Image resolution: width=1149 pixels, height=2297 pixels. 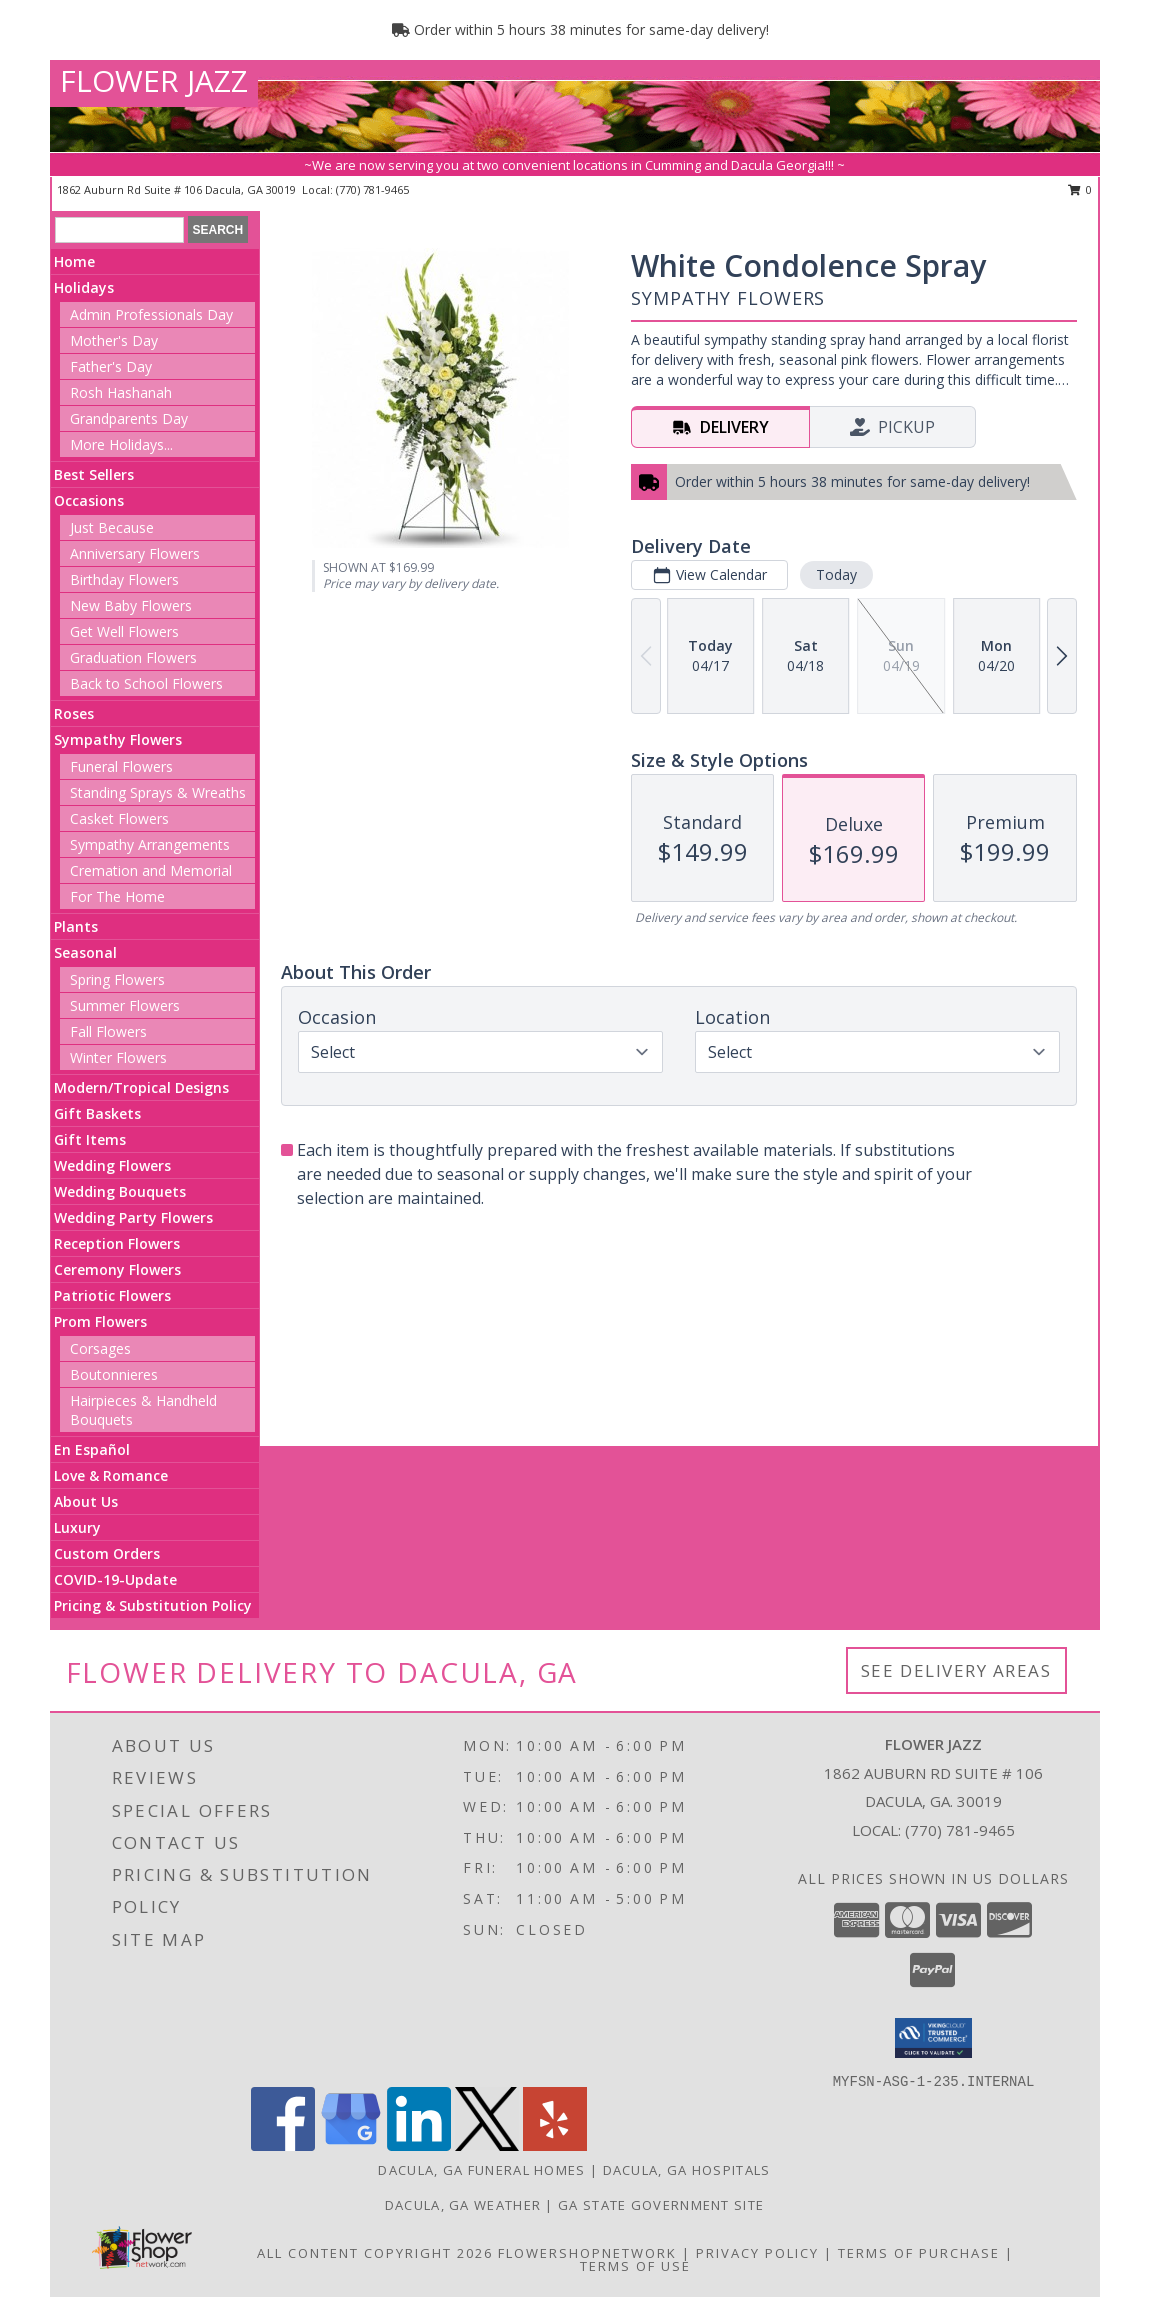 I want to click on Dacula, GA Funeral Homes [Dacula, GA Funeral Homes (opens in new window)], so click(x=481, y=2170).